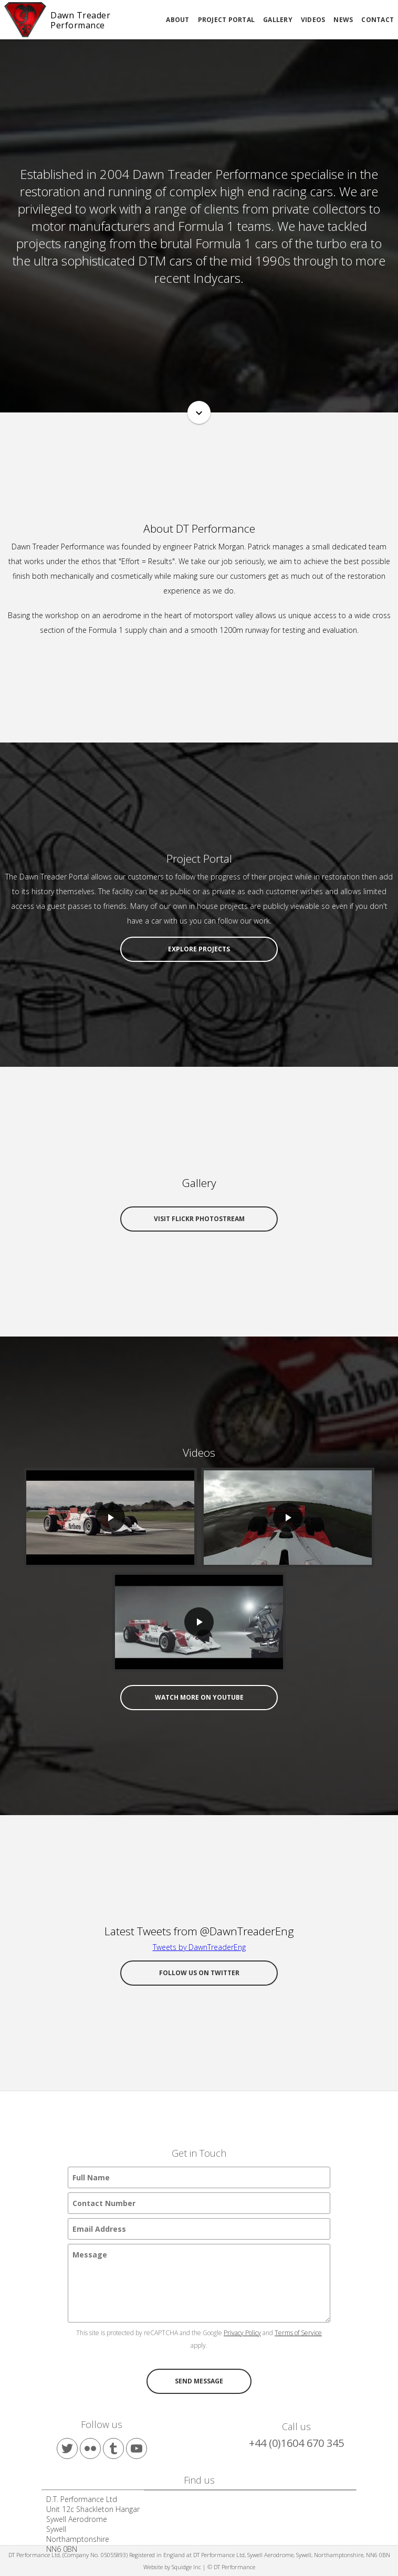  I want to click on Privacy Policy, so click(242, 2332).